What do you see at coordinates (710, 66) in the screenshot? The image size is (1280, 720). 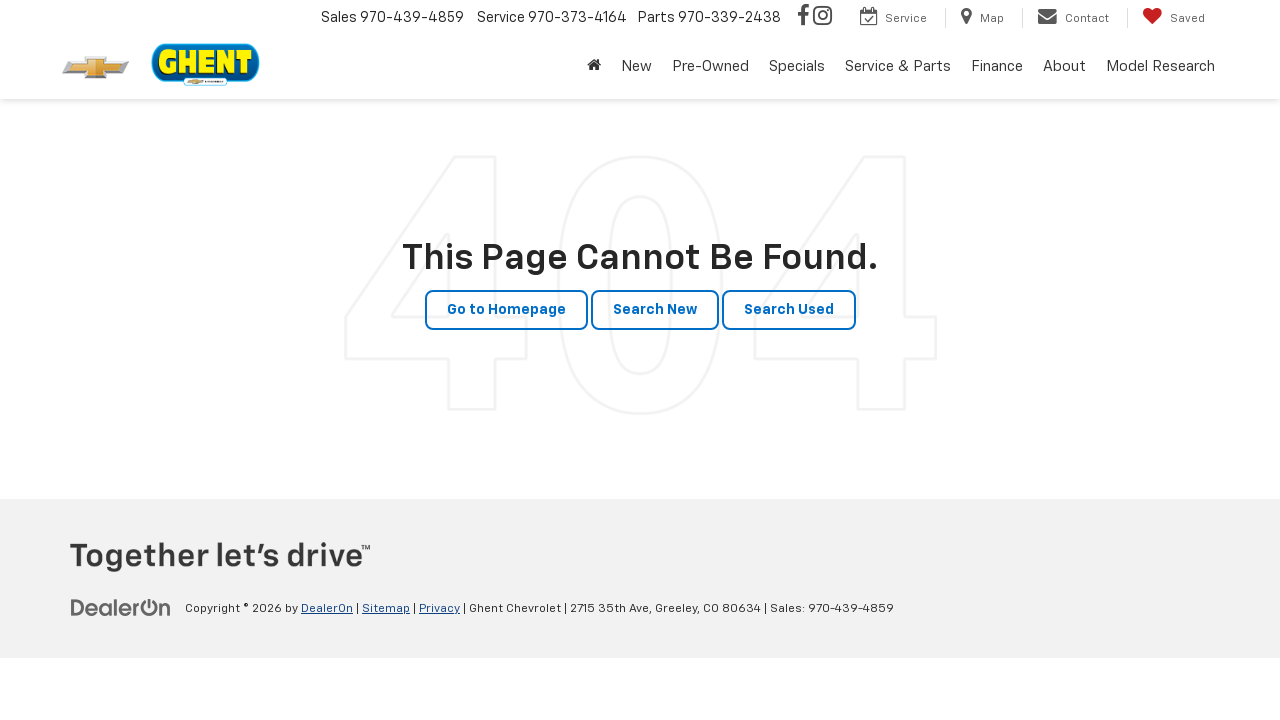 I see `Pre-Owned [button]` at bounding box center [710, 66].